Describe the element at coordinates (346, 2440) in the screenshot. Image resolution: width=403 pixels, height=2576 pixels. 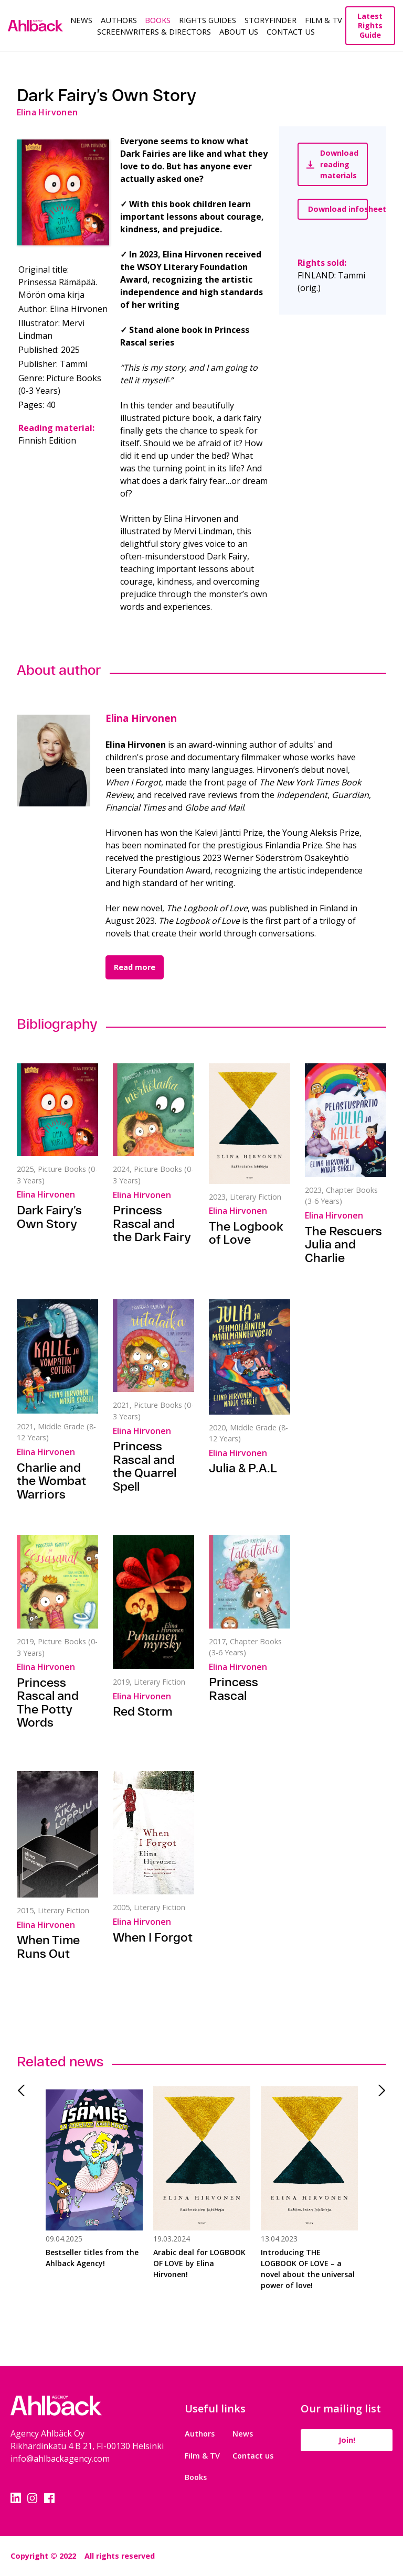
I see `Join!` at that location.